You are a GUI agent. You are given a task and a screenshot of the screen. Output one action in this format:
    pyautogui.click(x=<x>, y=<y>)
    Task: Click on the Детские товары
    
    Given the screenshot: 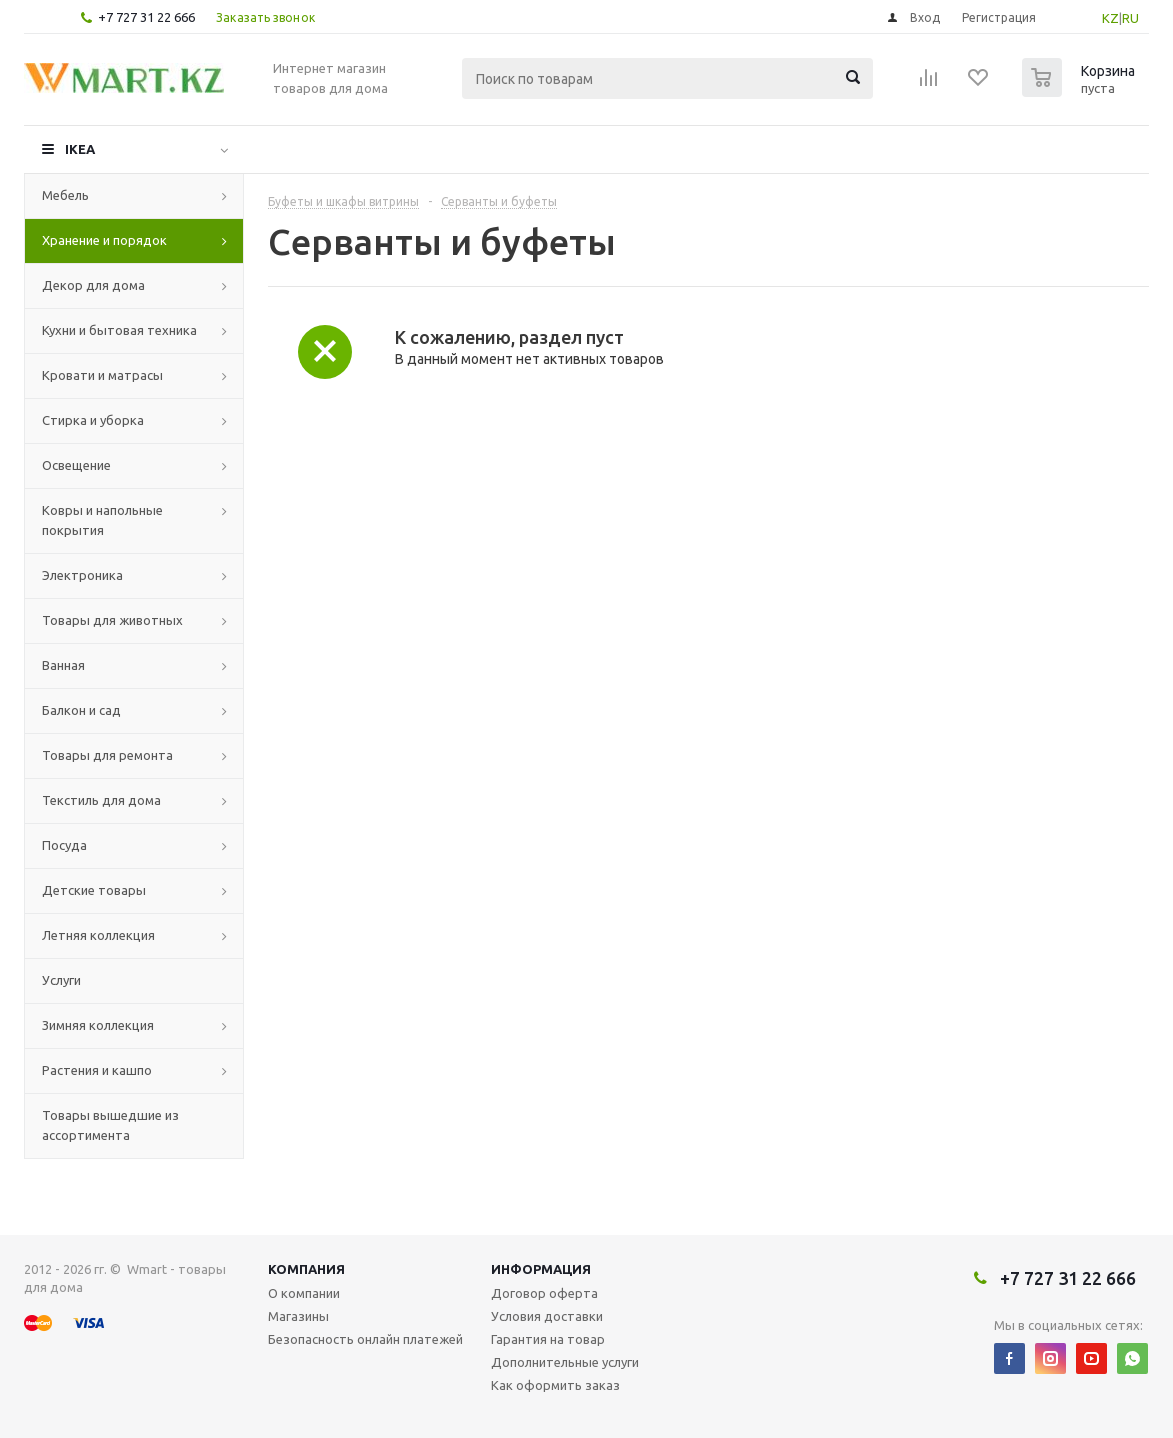 What is the action you would take?
    pyautogui.click(x=94, y=890)
    